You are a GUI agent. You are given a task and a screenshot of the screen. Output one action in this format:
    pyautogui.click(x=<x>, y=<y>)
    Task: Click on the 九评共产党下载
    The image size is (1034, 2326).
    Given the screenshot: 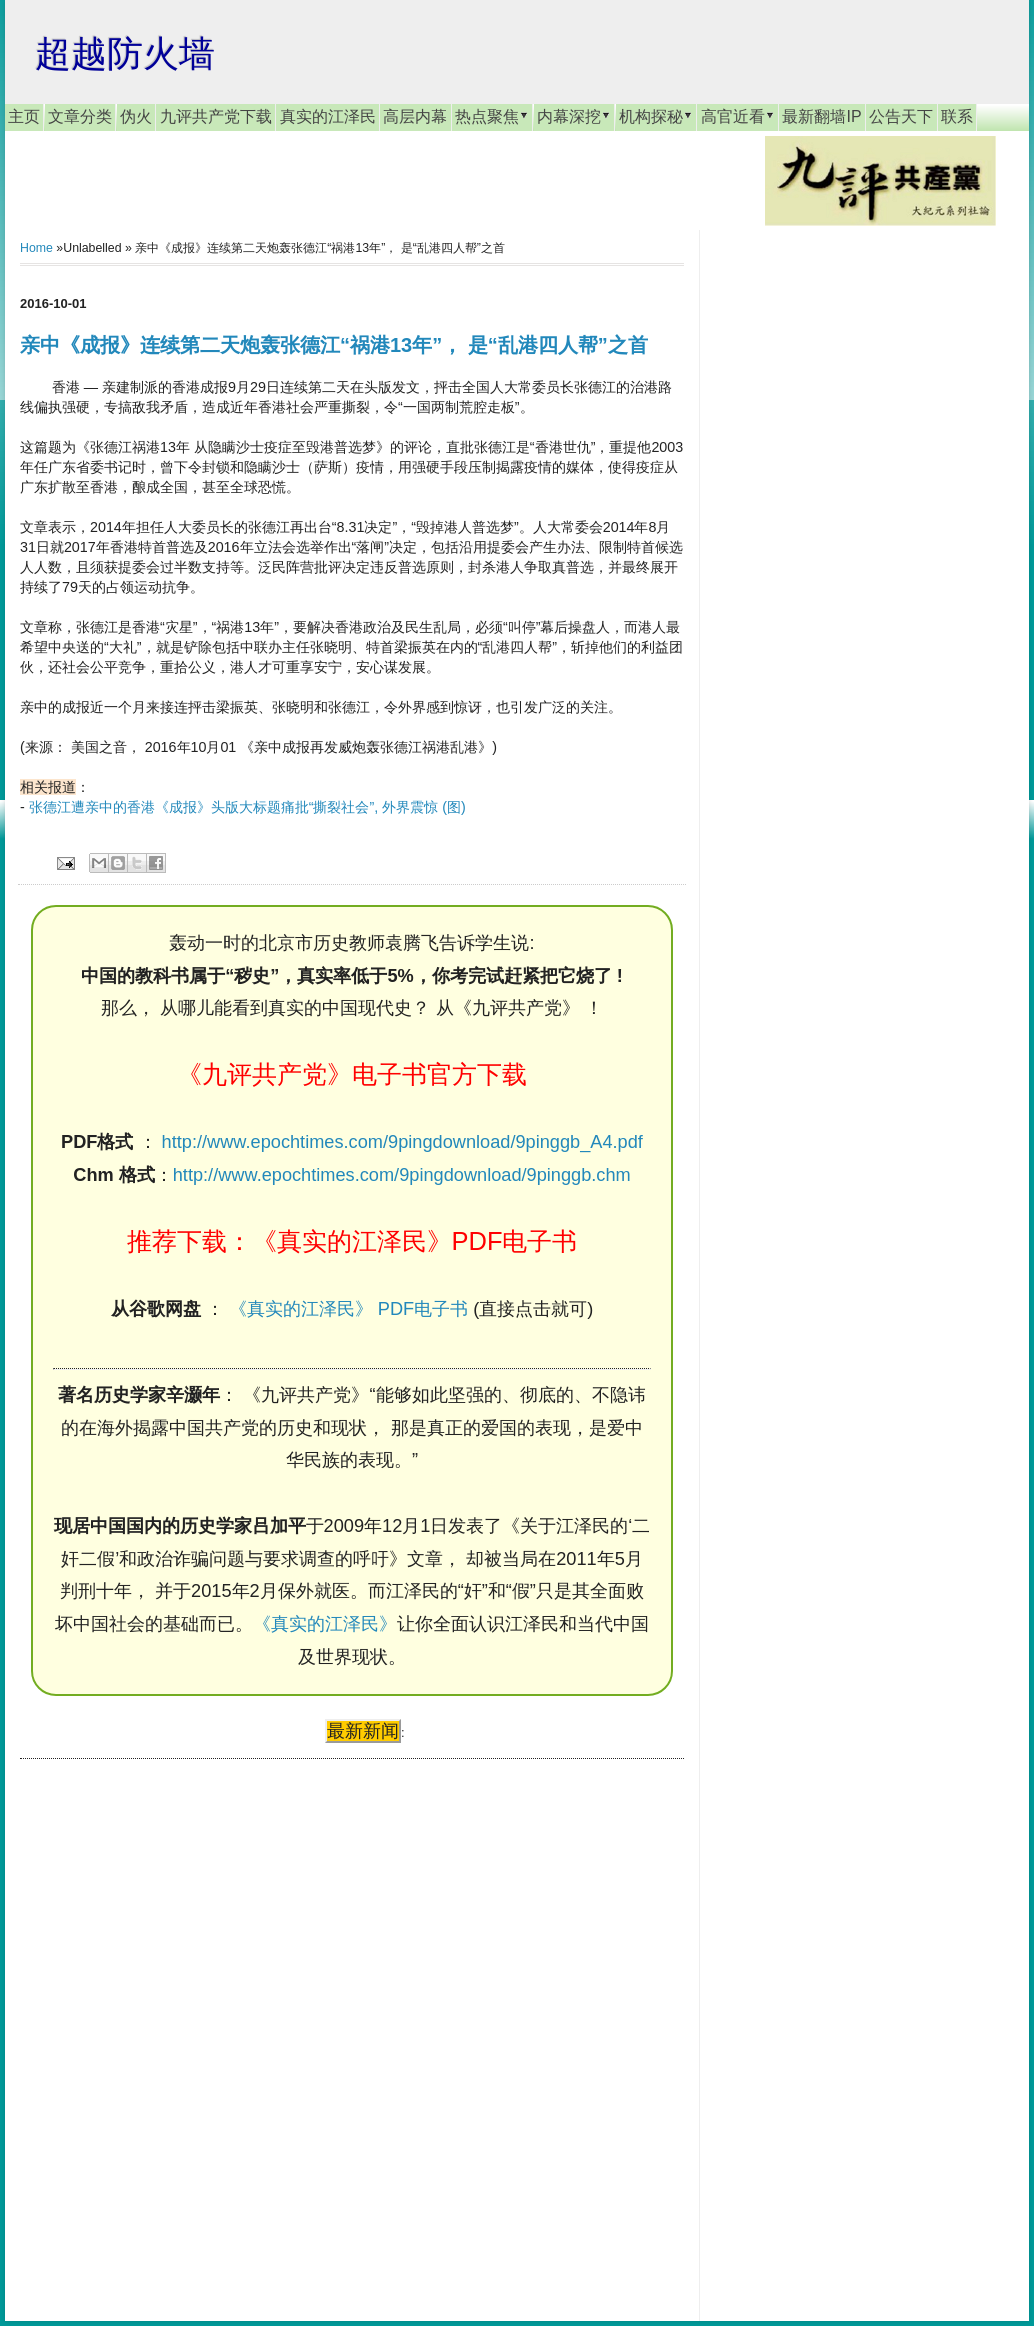 What is the action you would take?
    pyautogui.click(x=216, y=116)
    